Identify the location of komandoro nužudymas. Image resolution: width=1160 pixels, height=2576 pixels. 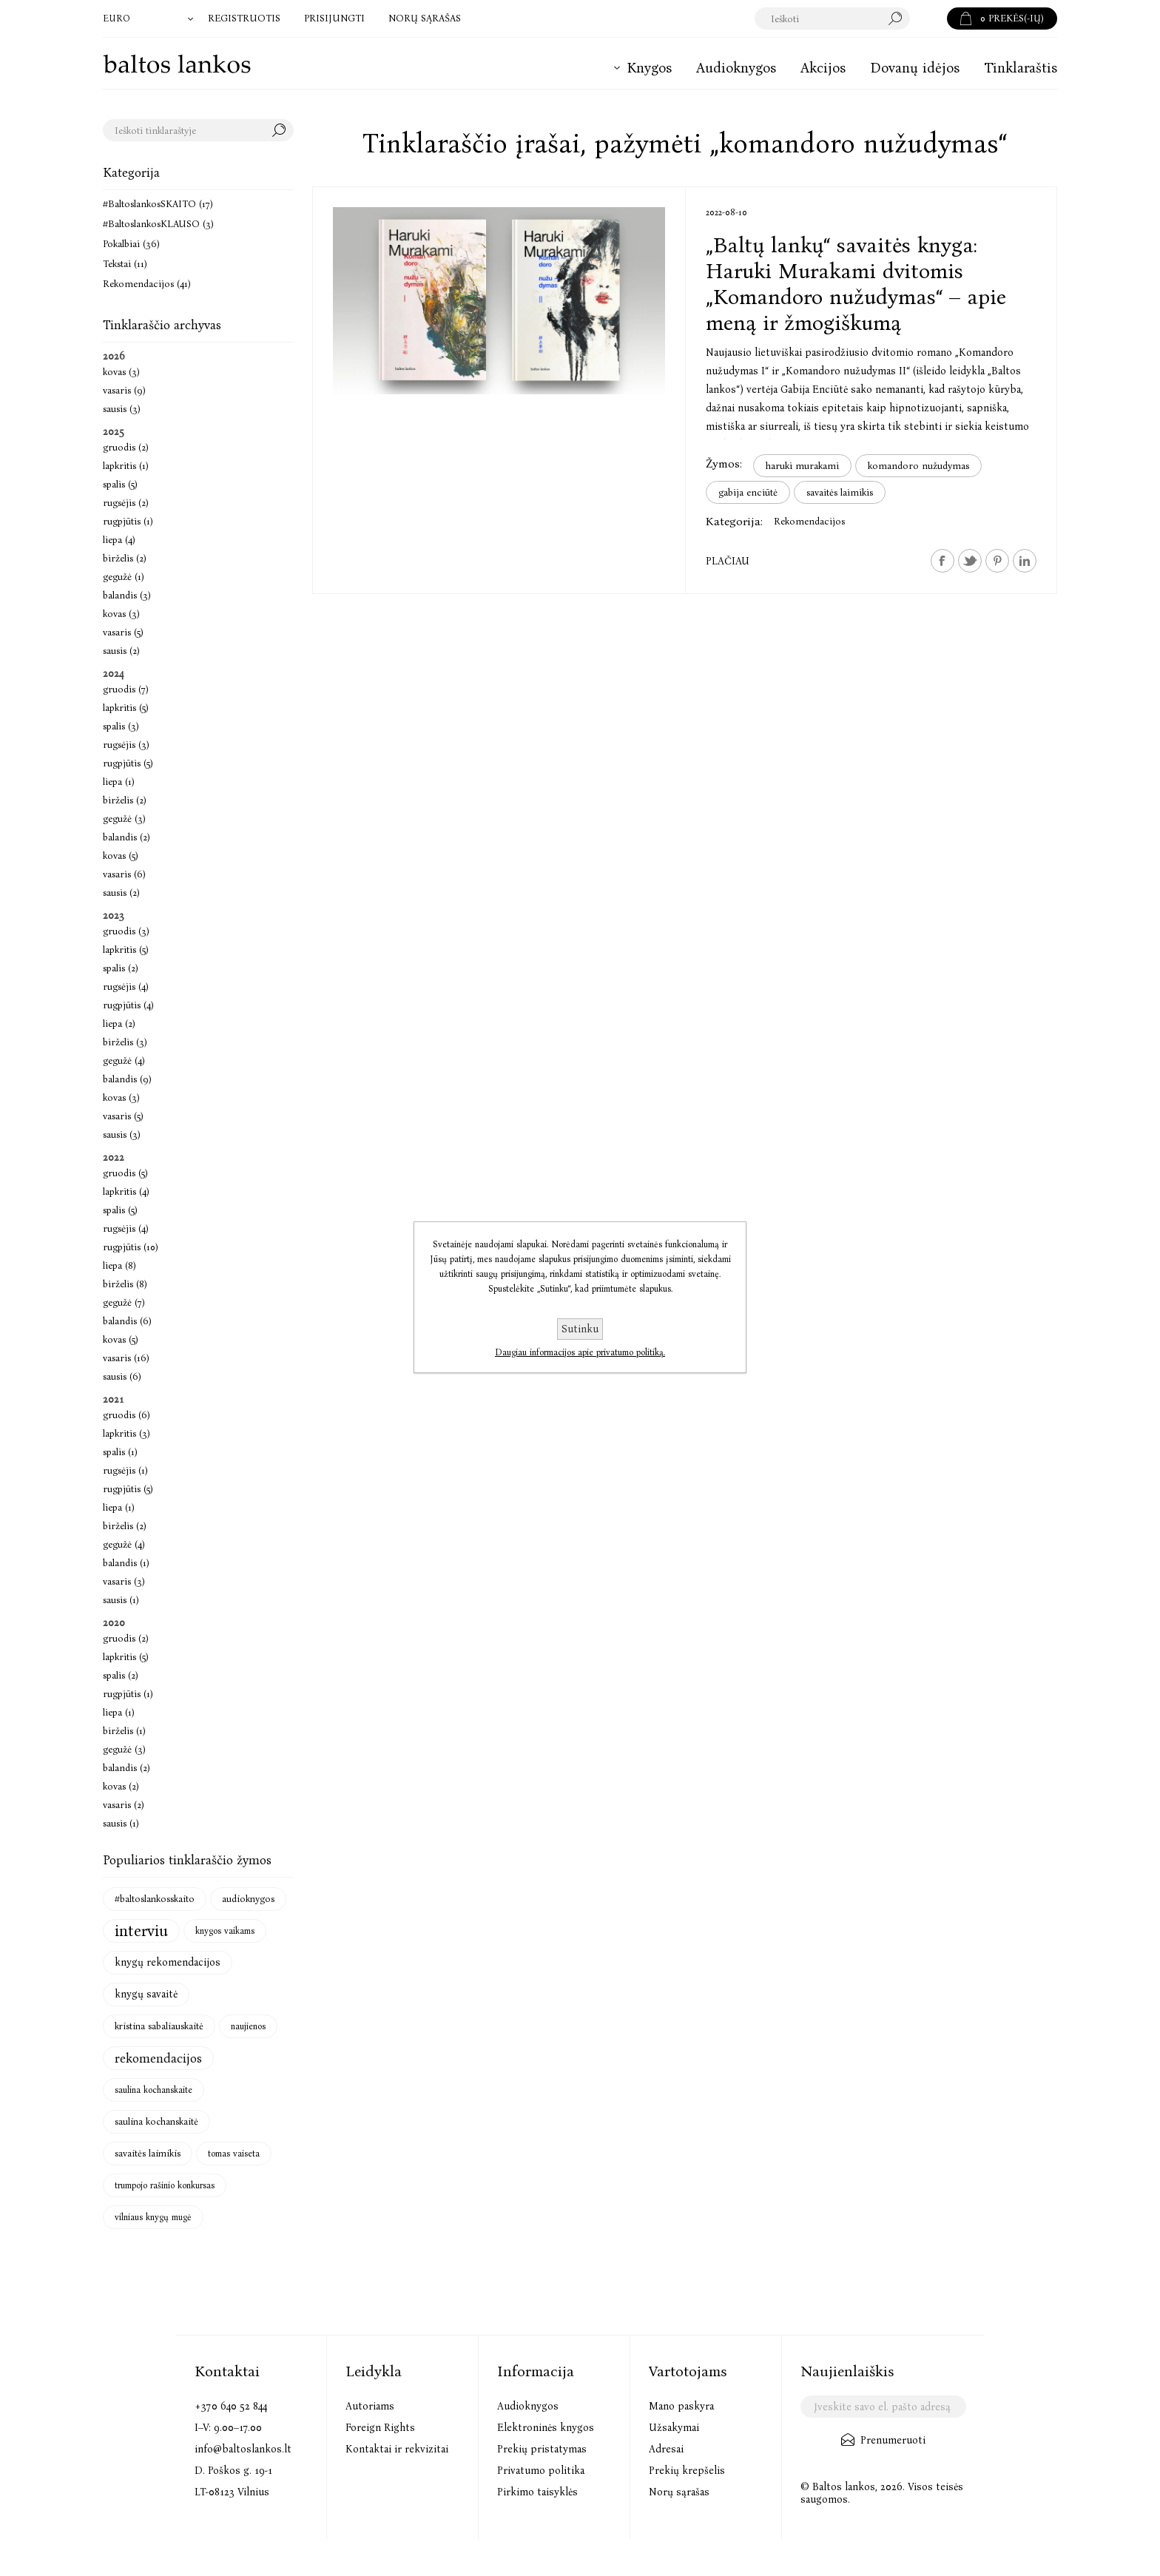
(918, 465).